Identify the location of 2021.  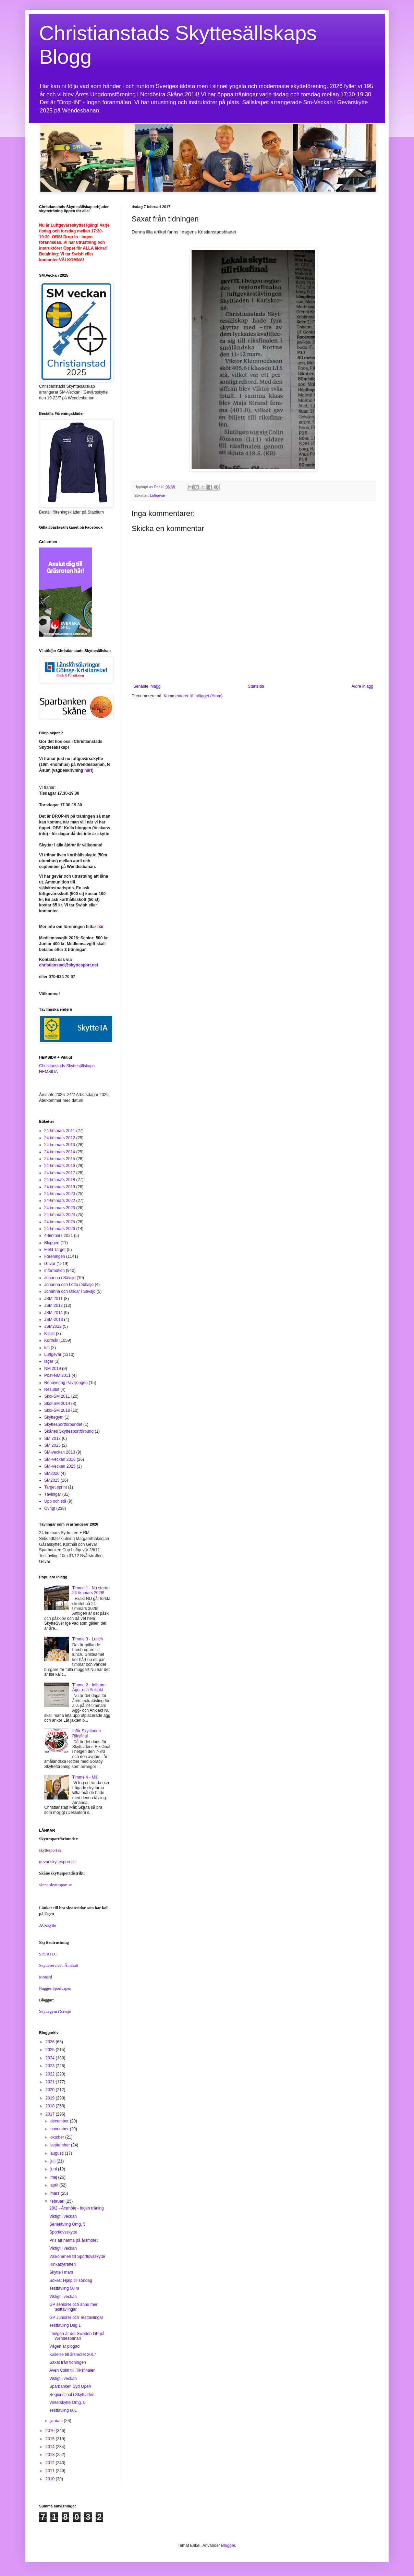
(51, 2082).